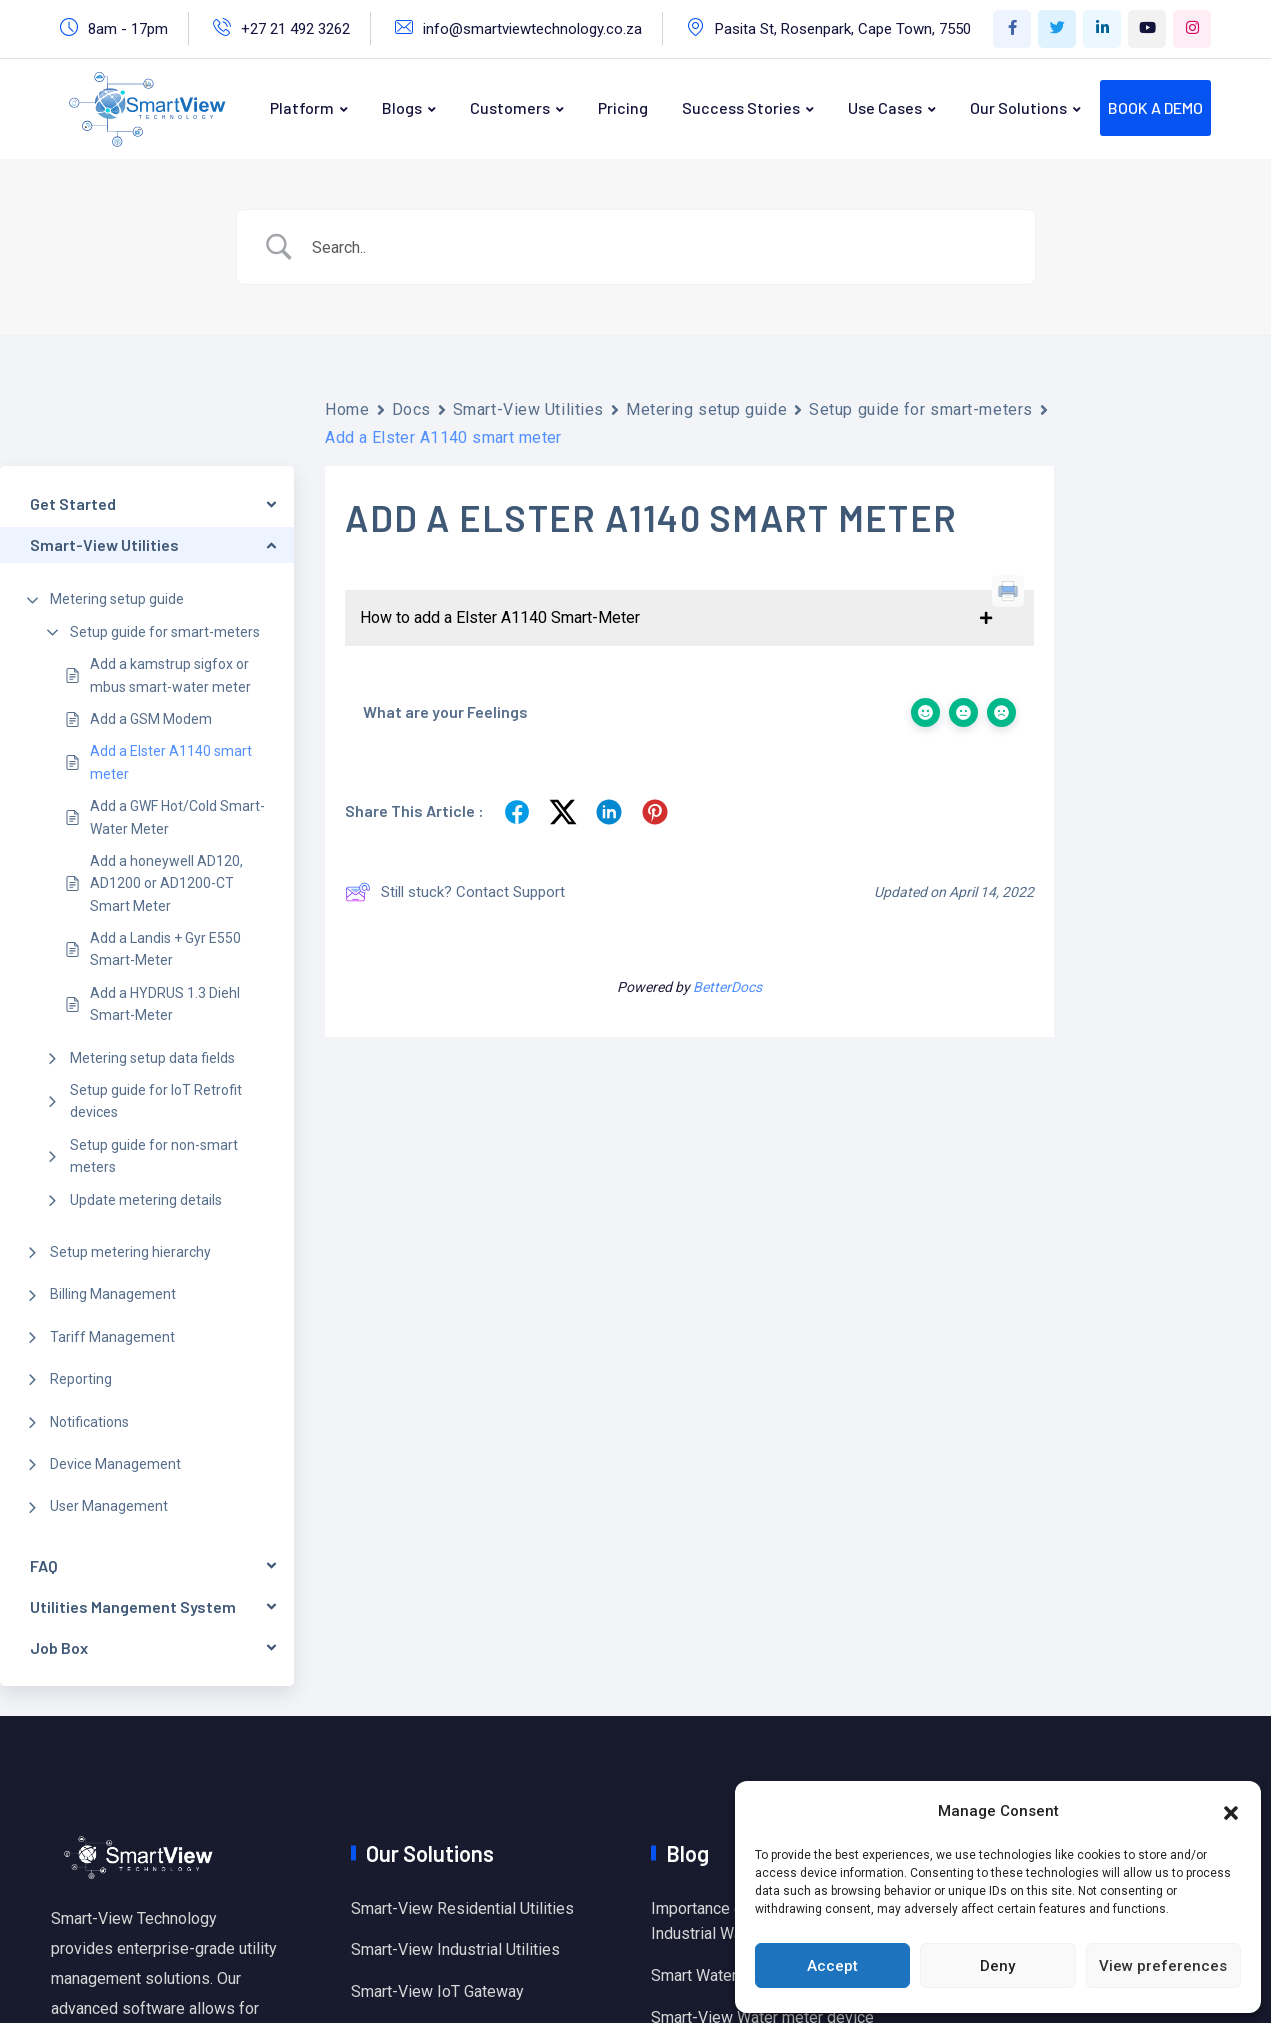 The image size is (1271, 2023). I want to click on Setup guide for smart-meters, so click(165, 632).